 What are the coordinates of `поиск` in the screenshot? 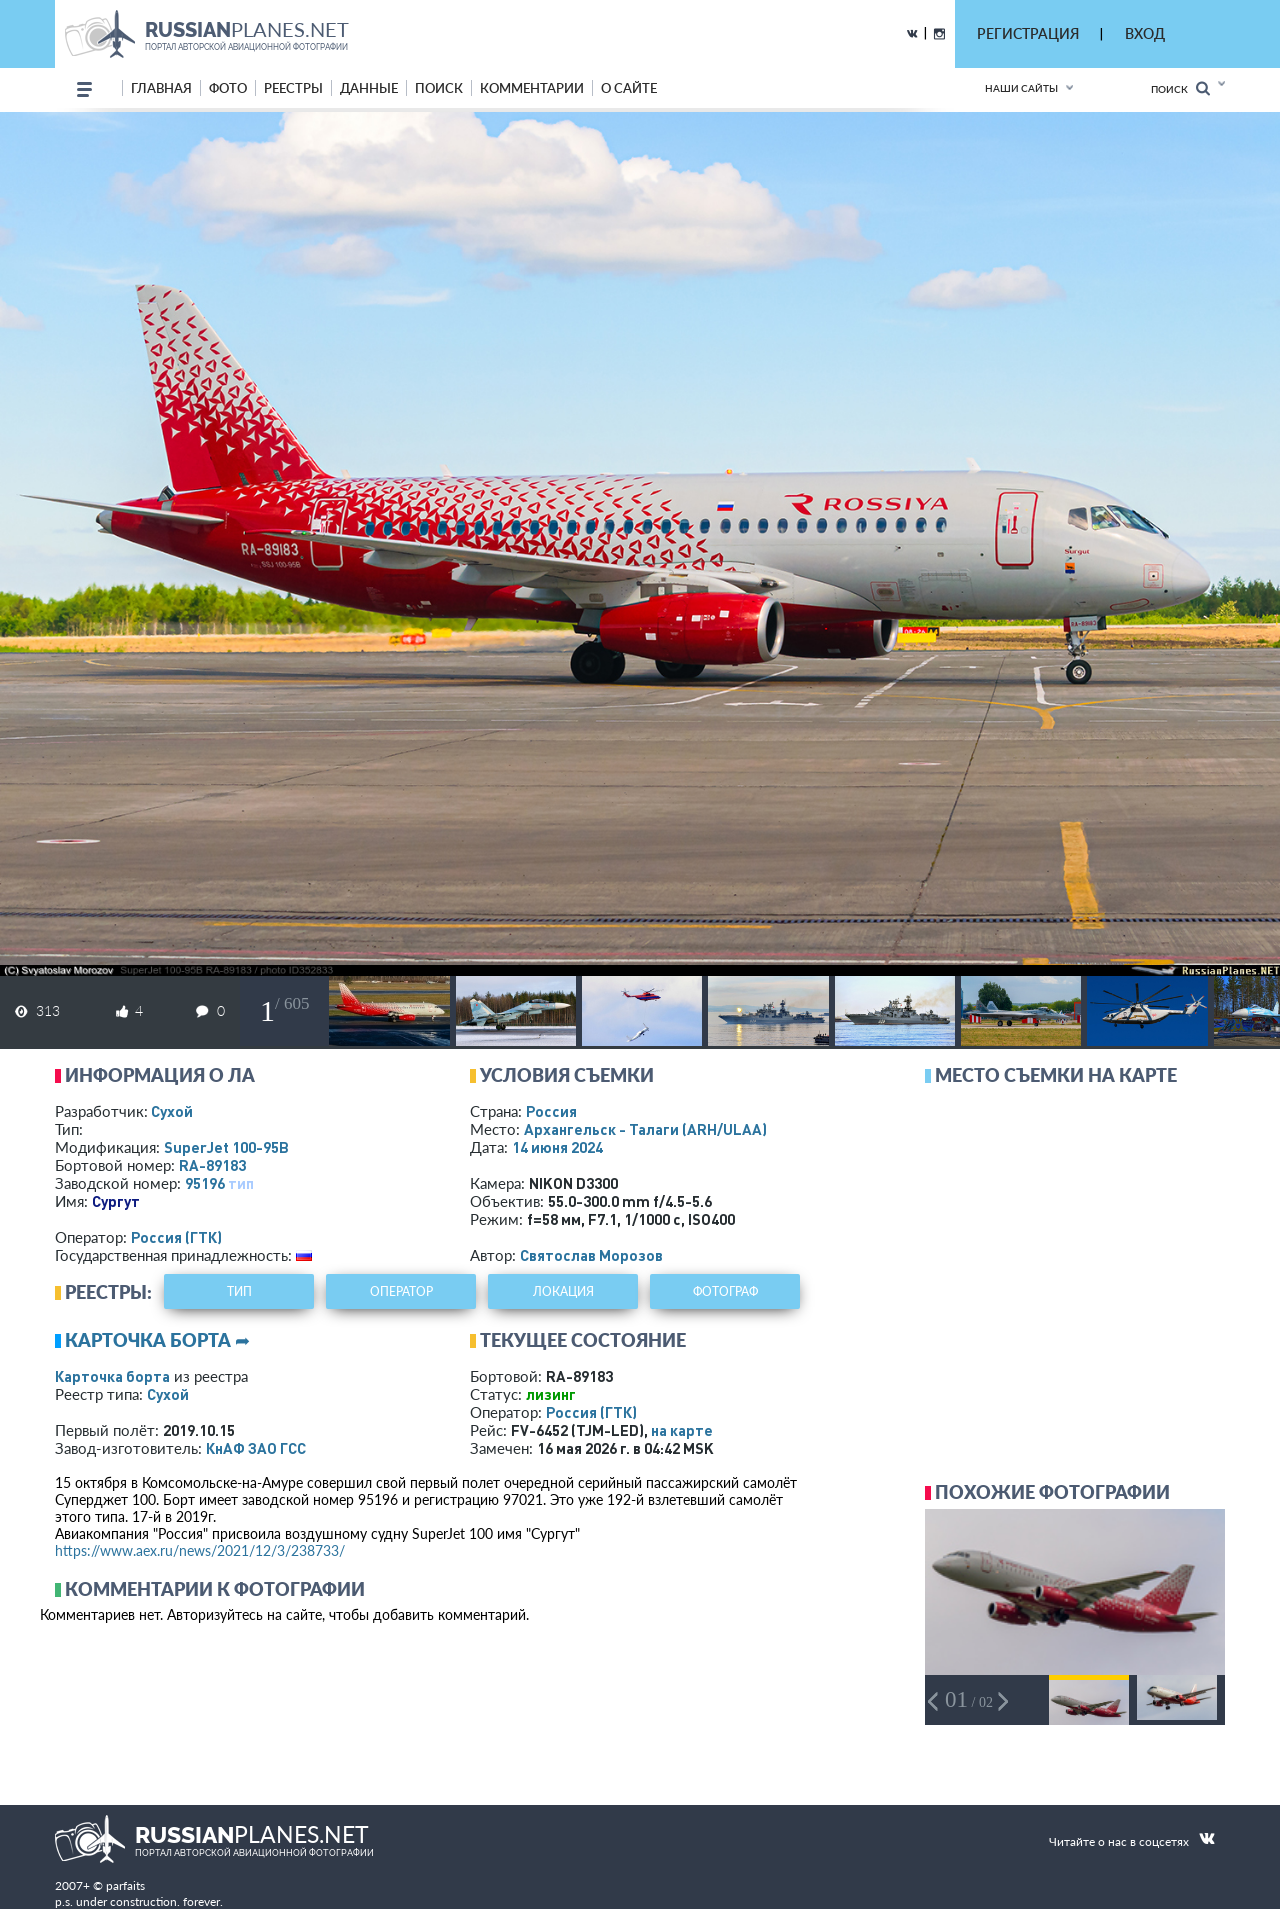 It's located at (439, 88).